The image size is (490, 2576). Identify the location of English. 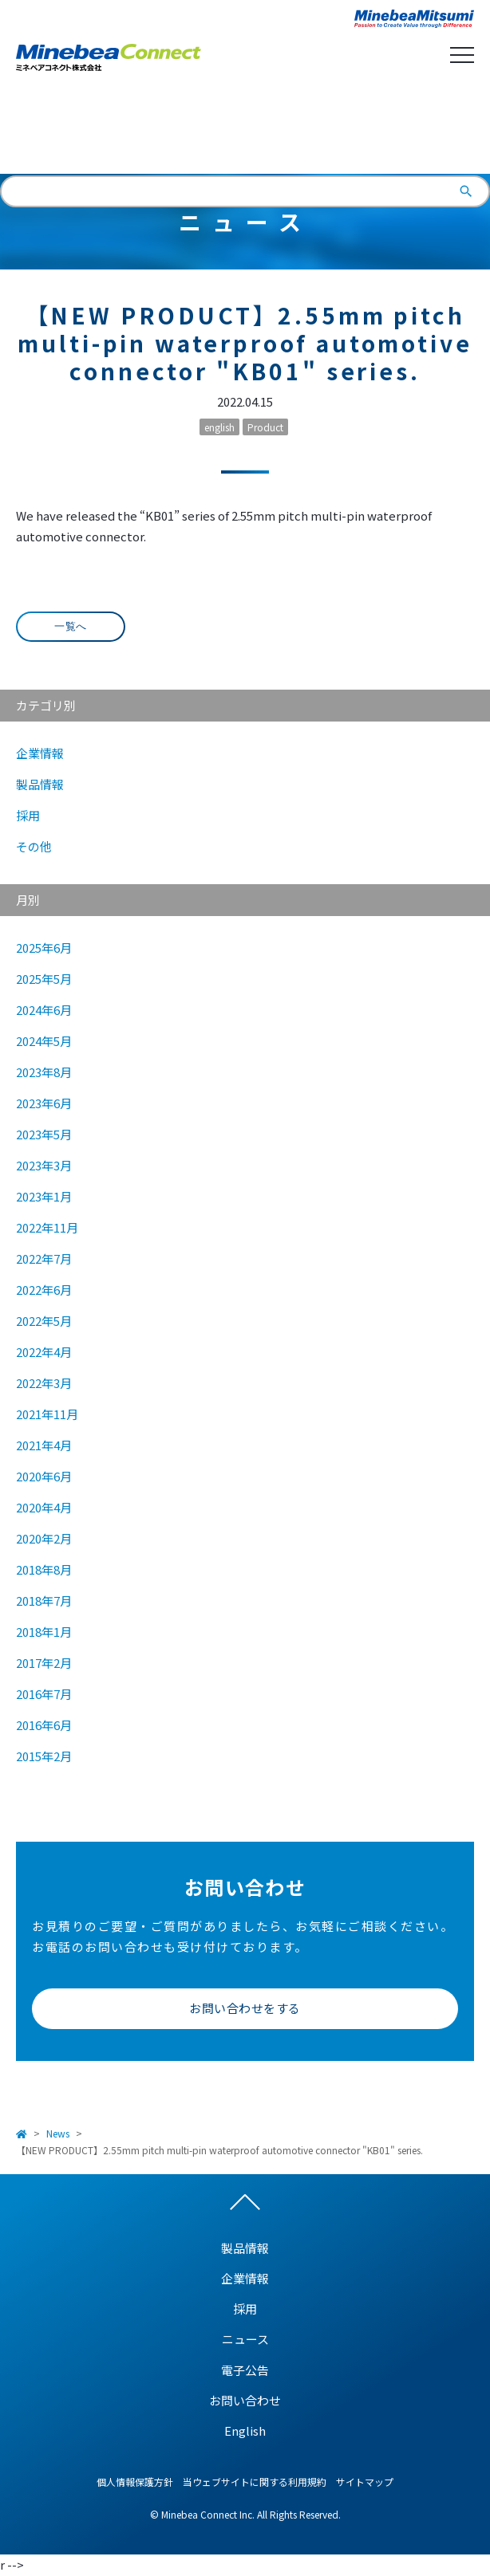
(245, 130).